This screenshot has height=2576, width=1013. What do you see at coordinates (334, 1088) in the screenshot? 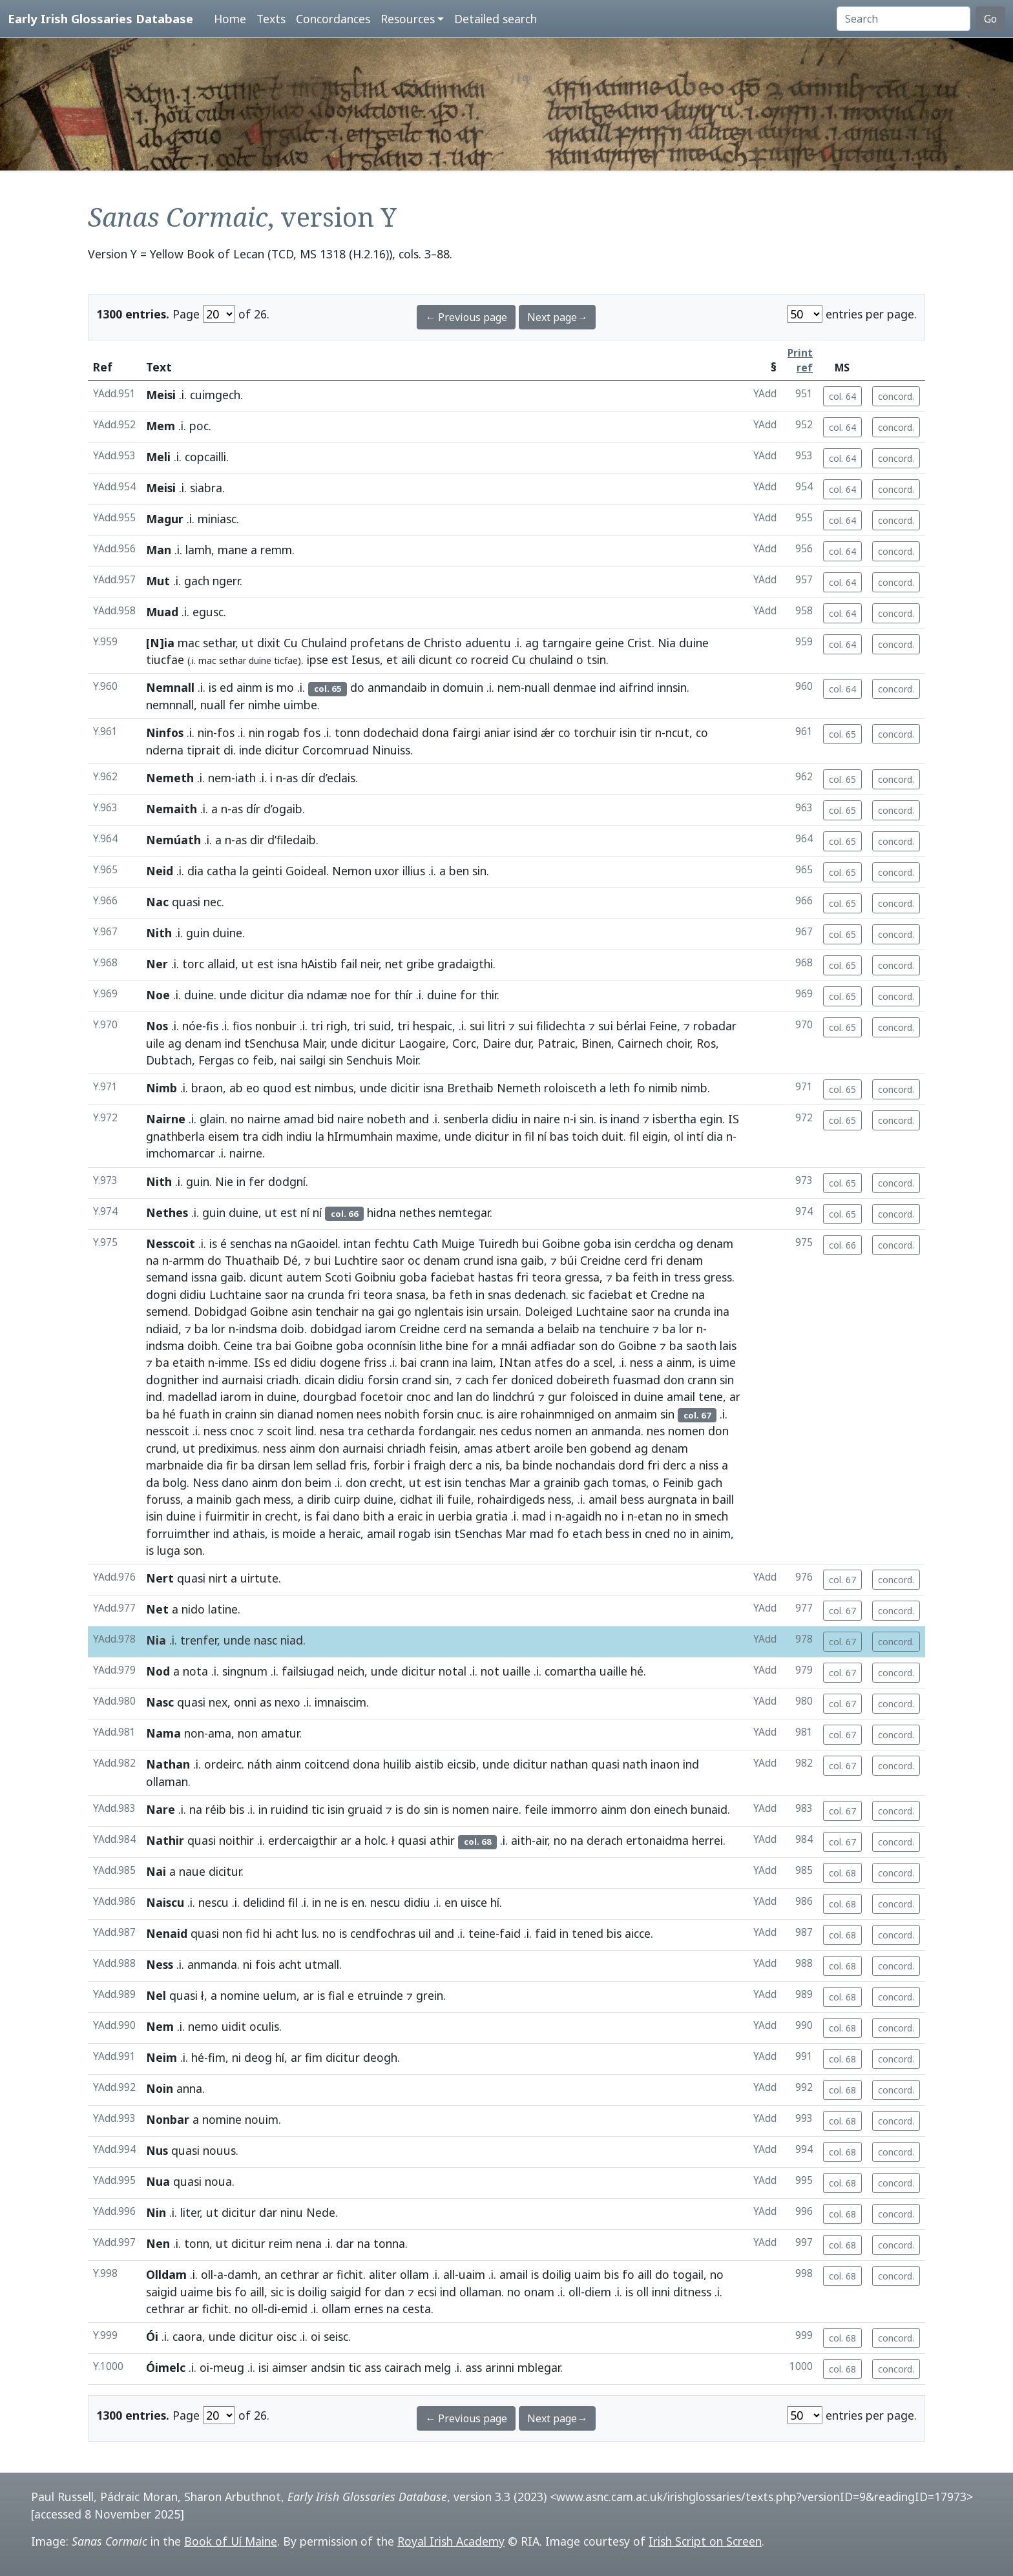
I see `nimbus` at bounding box center [334, 1088].